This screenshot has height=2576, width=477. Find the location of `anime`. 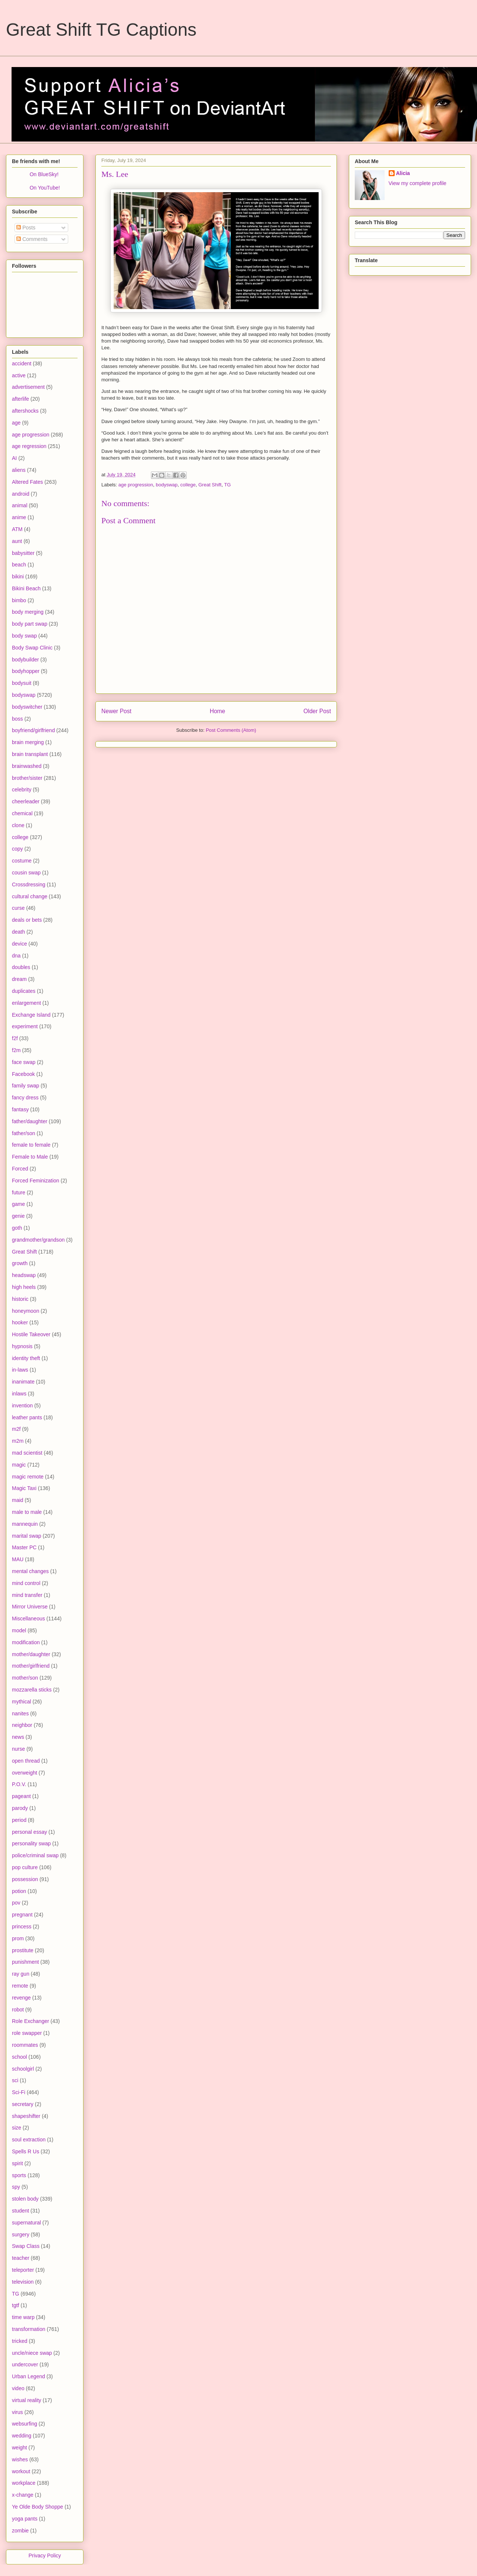

anime is located at coordinates (19, 517).